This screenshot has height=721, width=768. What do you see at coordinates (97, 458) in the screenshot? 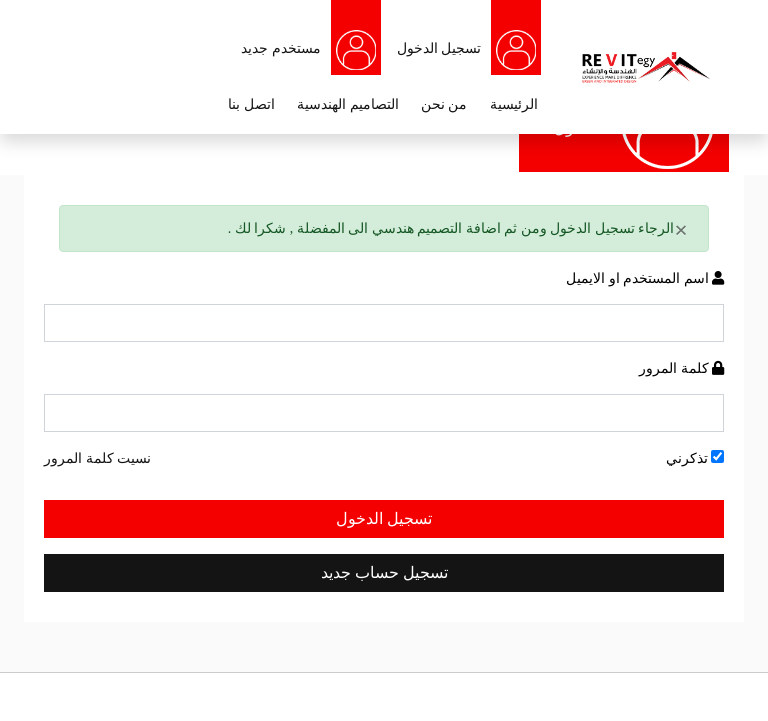
I see `نسيت كلمة المرور` at bounding box center [97, 458].